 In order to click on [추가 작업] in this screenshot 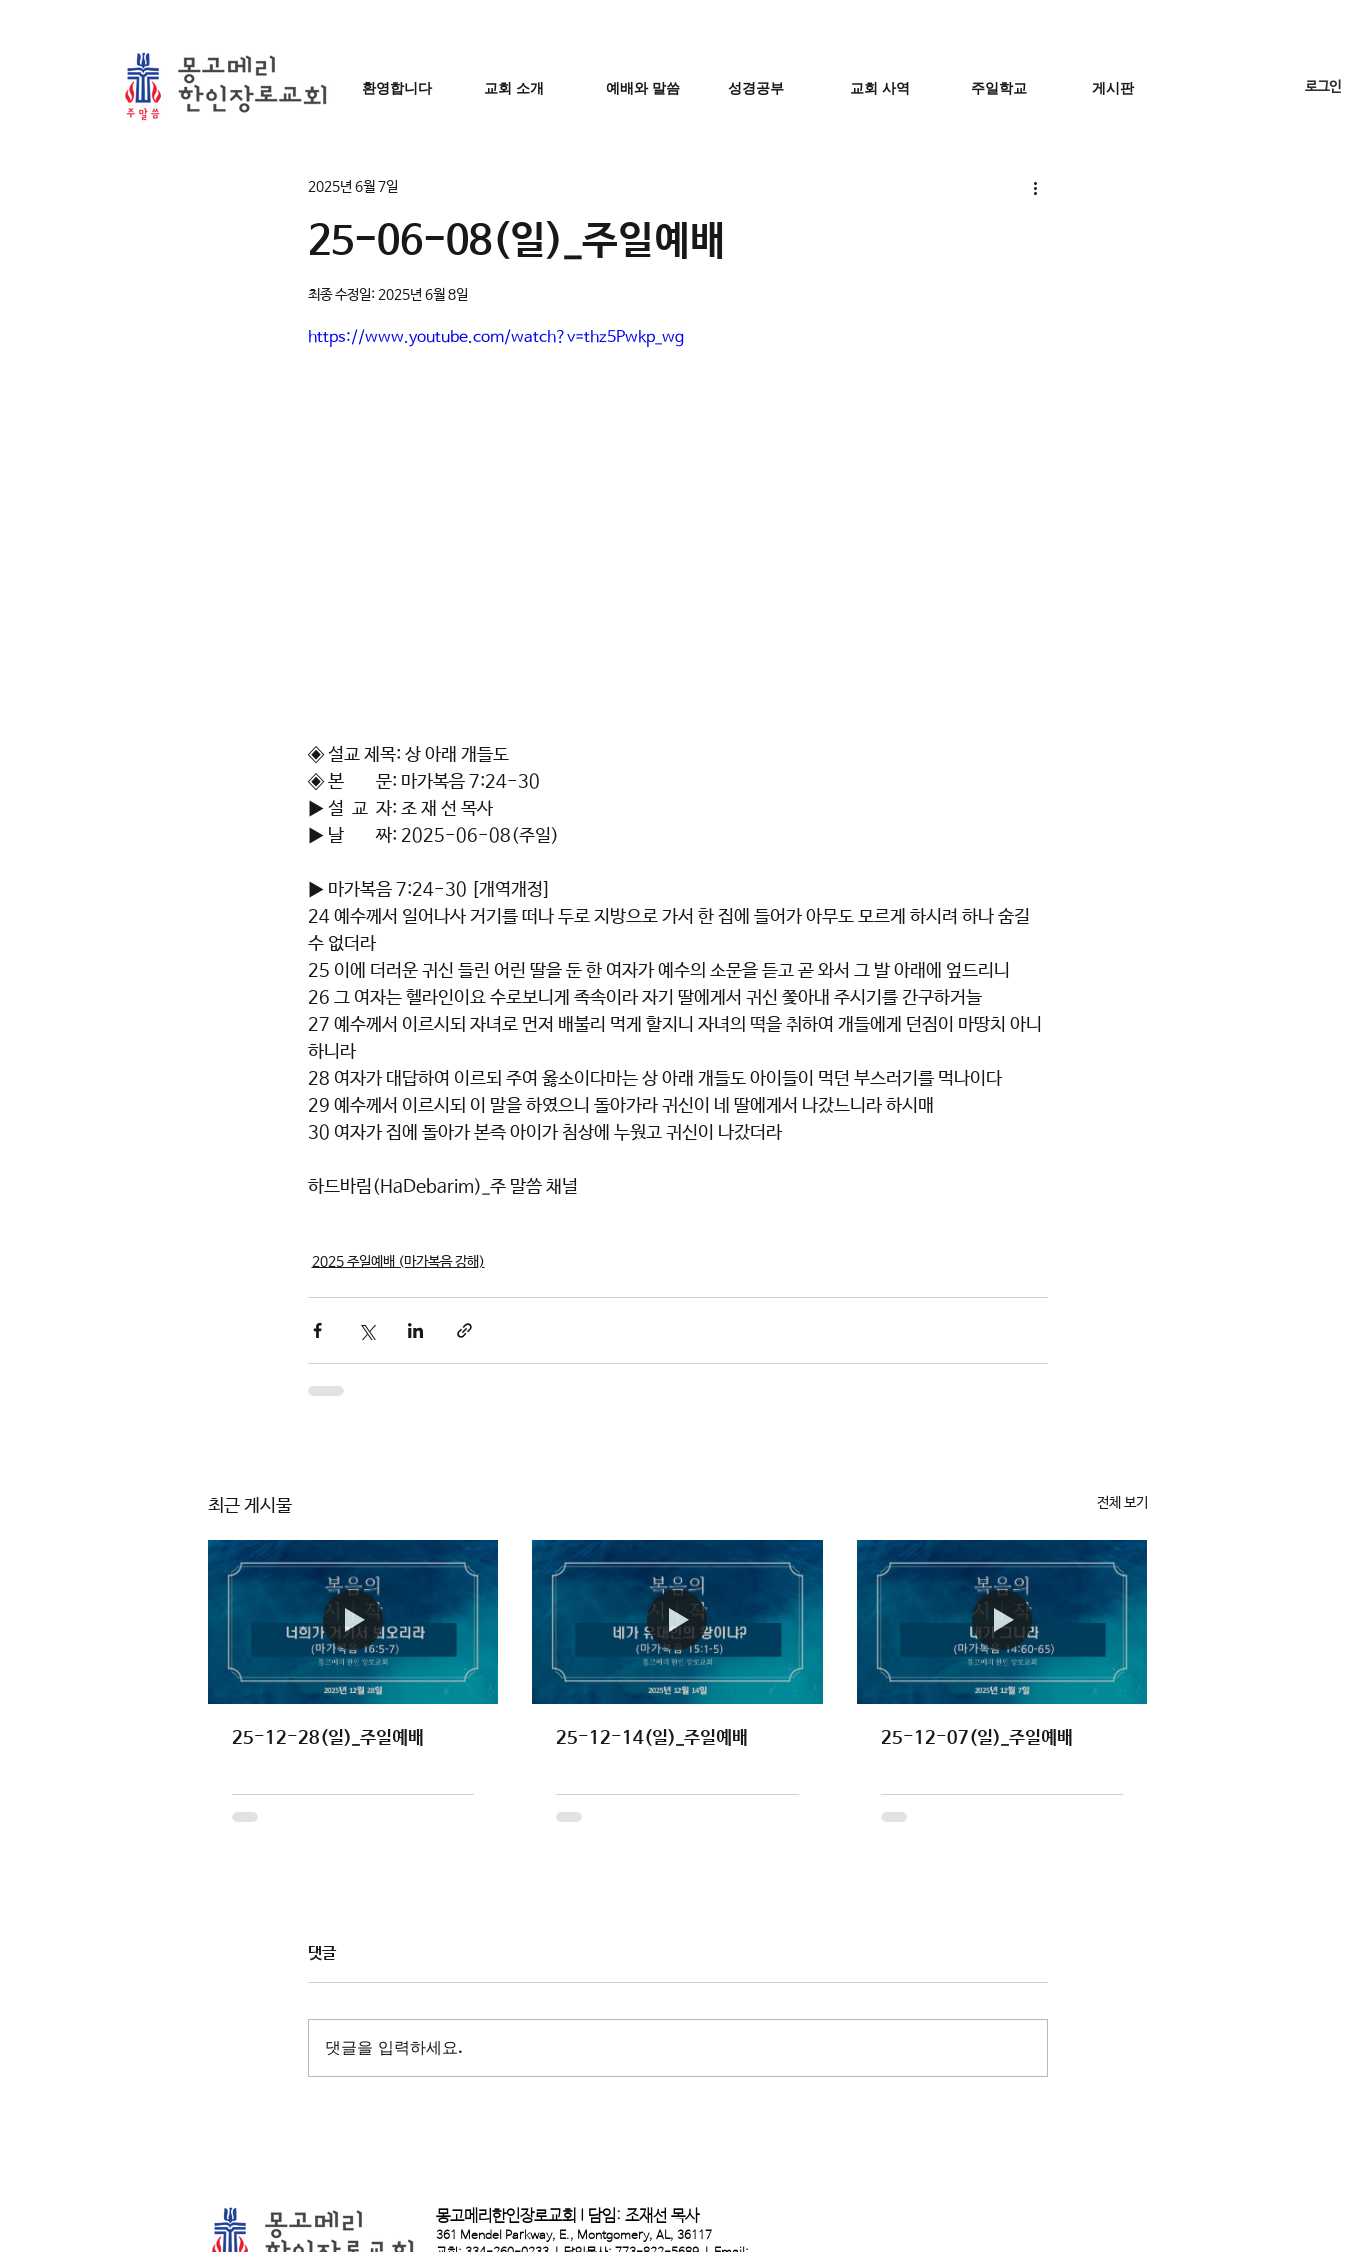, I will do `click(1036, 187)`.